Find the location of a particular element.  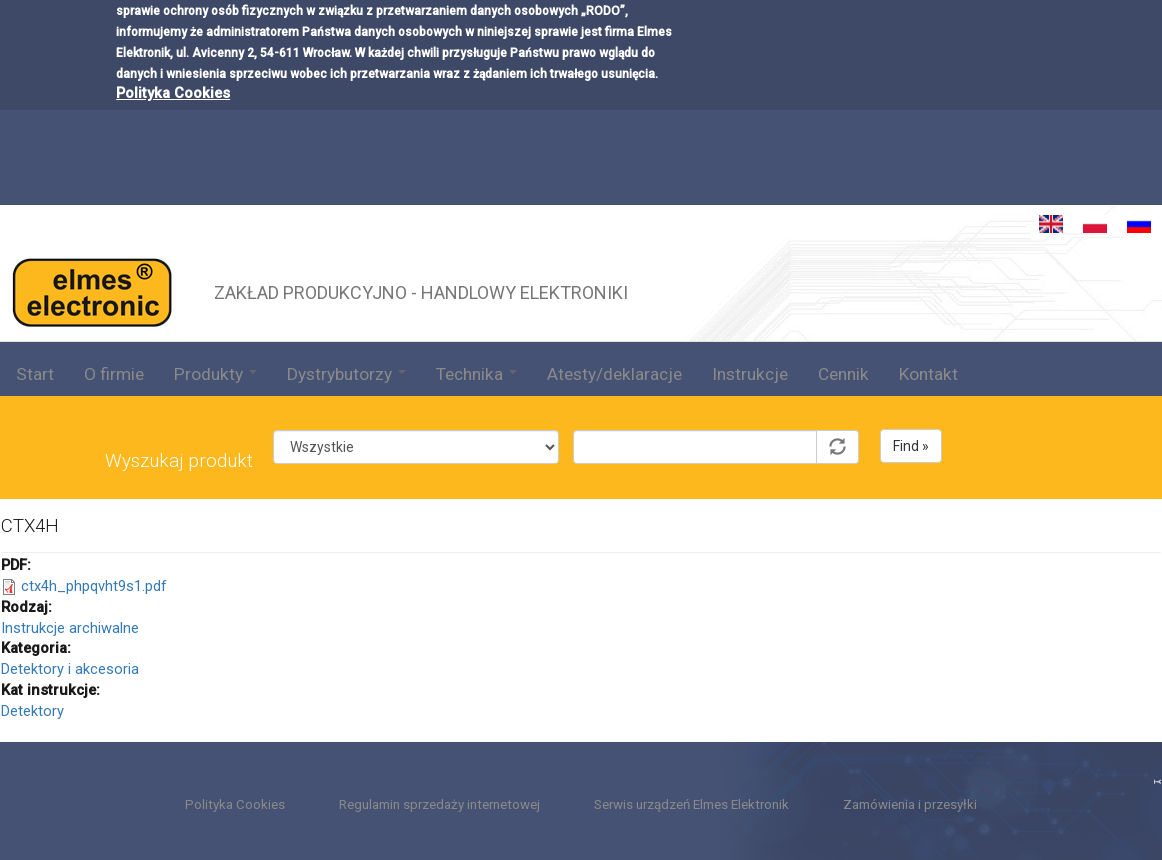

Start is located at coordinates (35, 374).